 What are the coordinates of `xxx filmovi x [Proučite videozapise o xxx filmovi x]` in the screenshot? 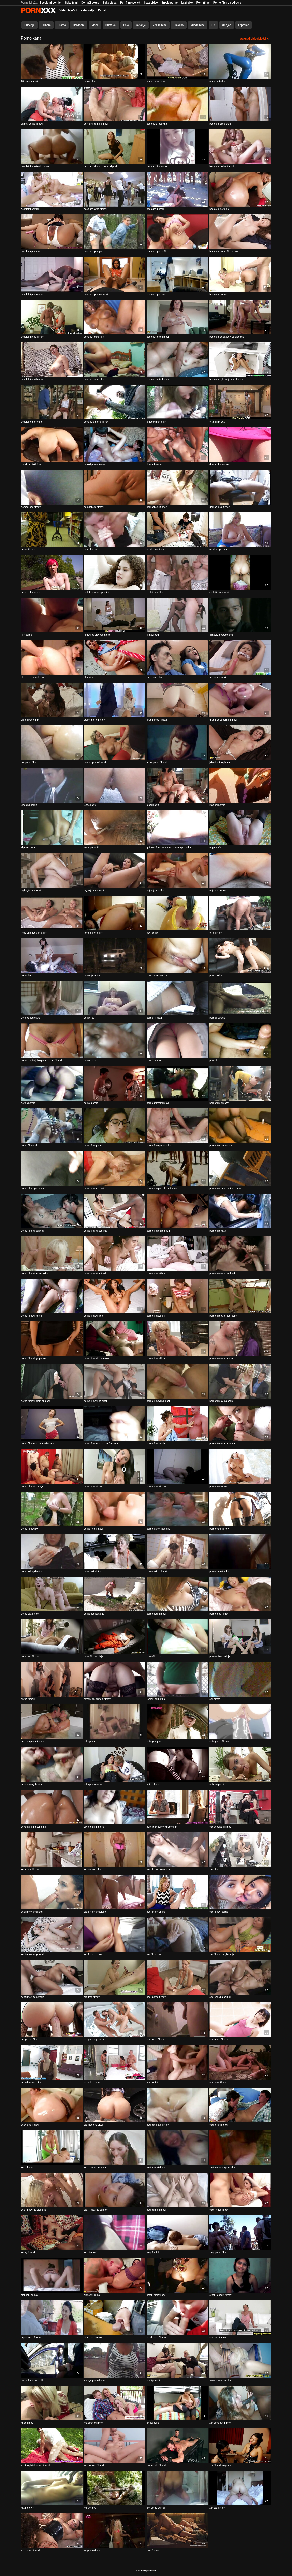 It's located at (27, 2507).